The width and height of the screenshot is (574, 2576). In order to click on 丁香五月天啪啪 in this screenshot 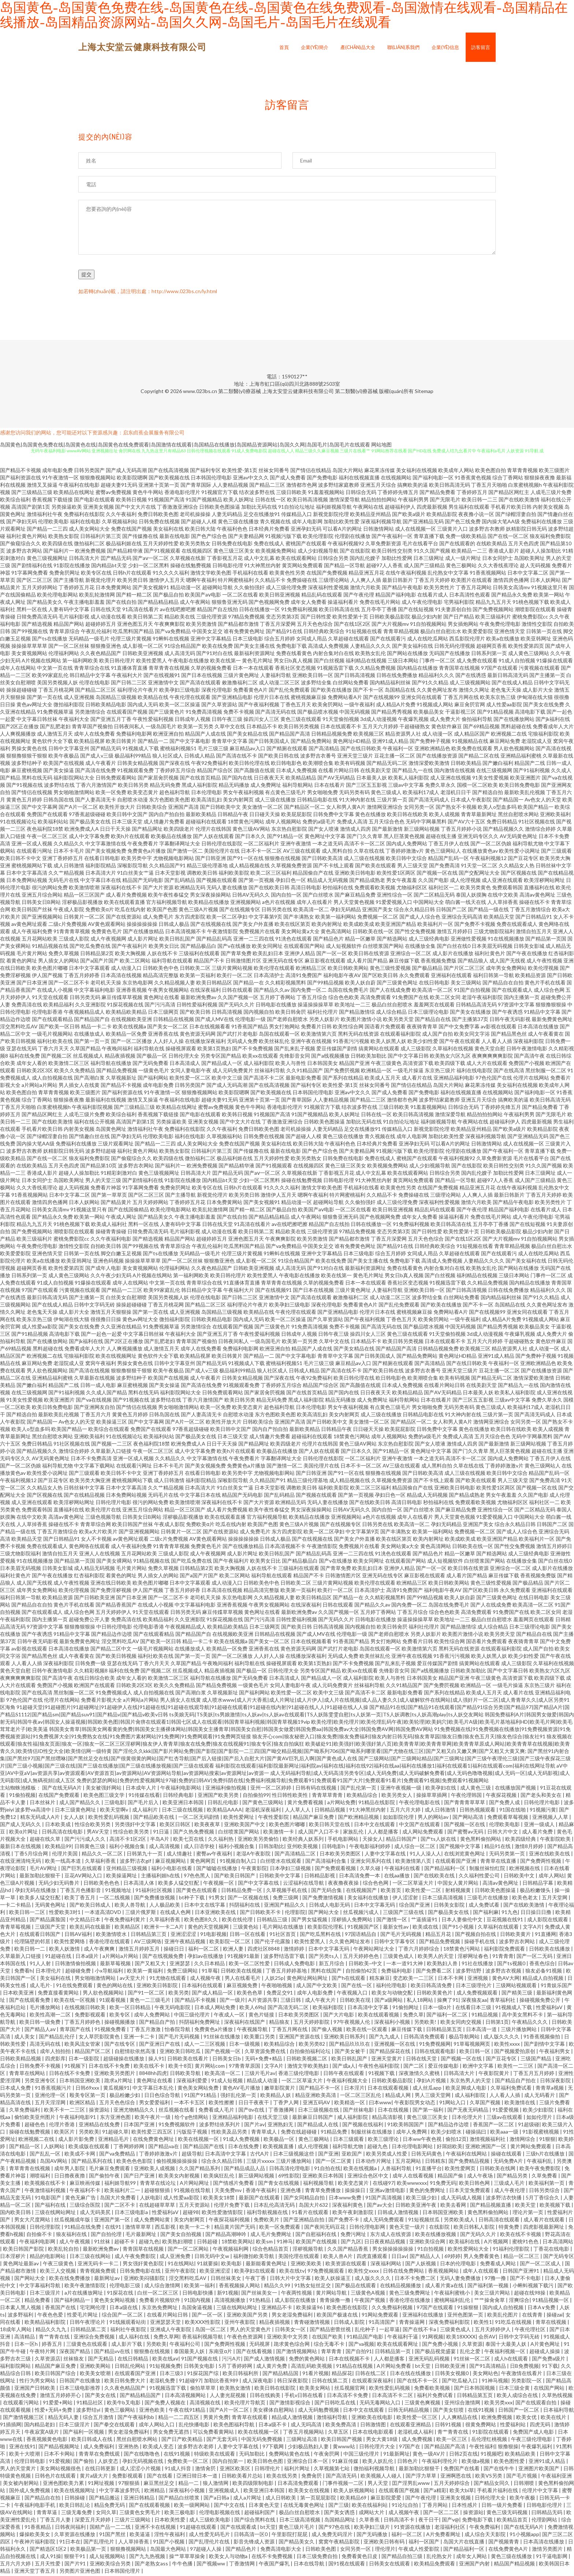, I will do `click(489, 486)`.